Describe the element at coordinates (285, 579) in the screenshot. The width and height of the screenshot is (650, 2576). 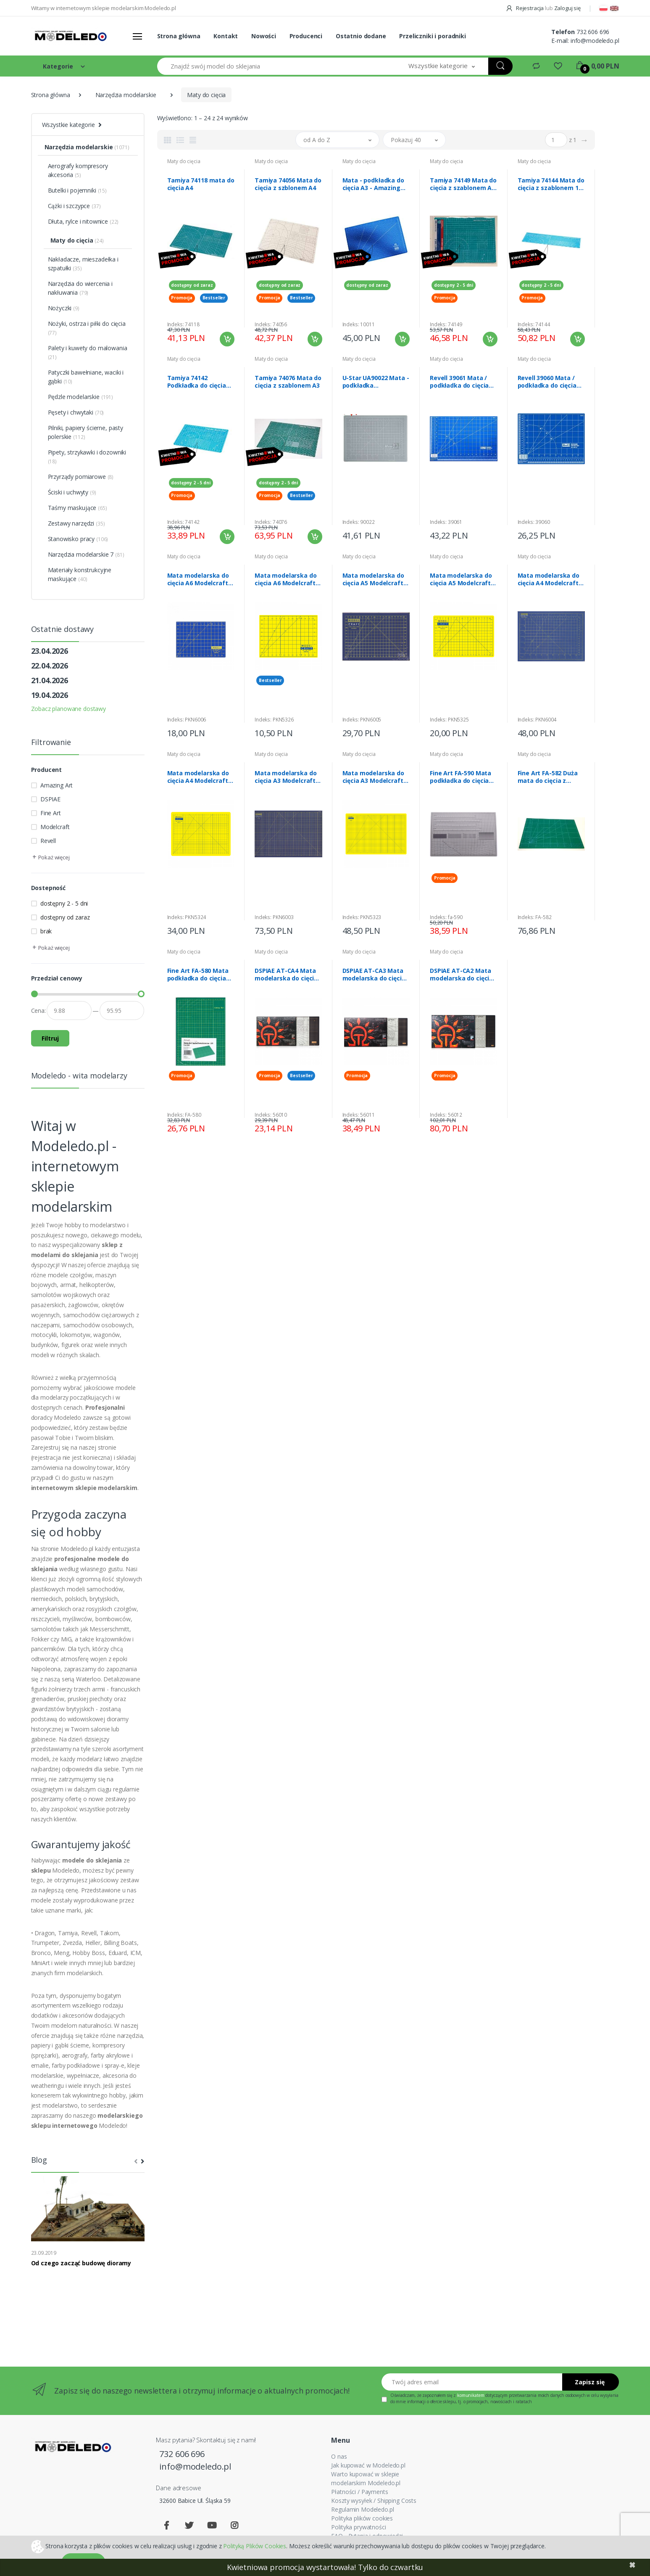
I see `Mata modelarska do cięcia A6 Modelcraft PKN5326` at that location.